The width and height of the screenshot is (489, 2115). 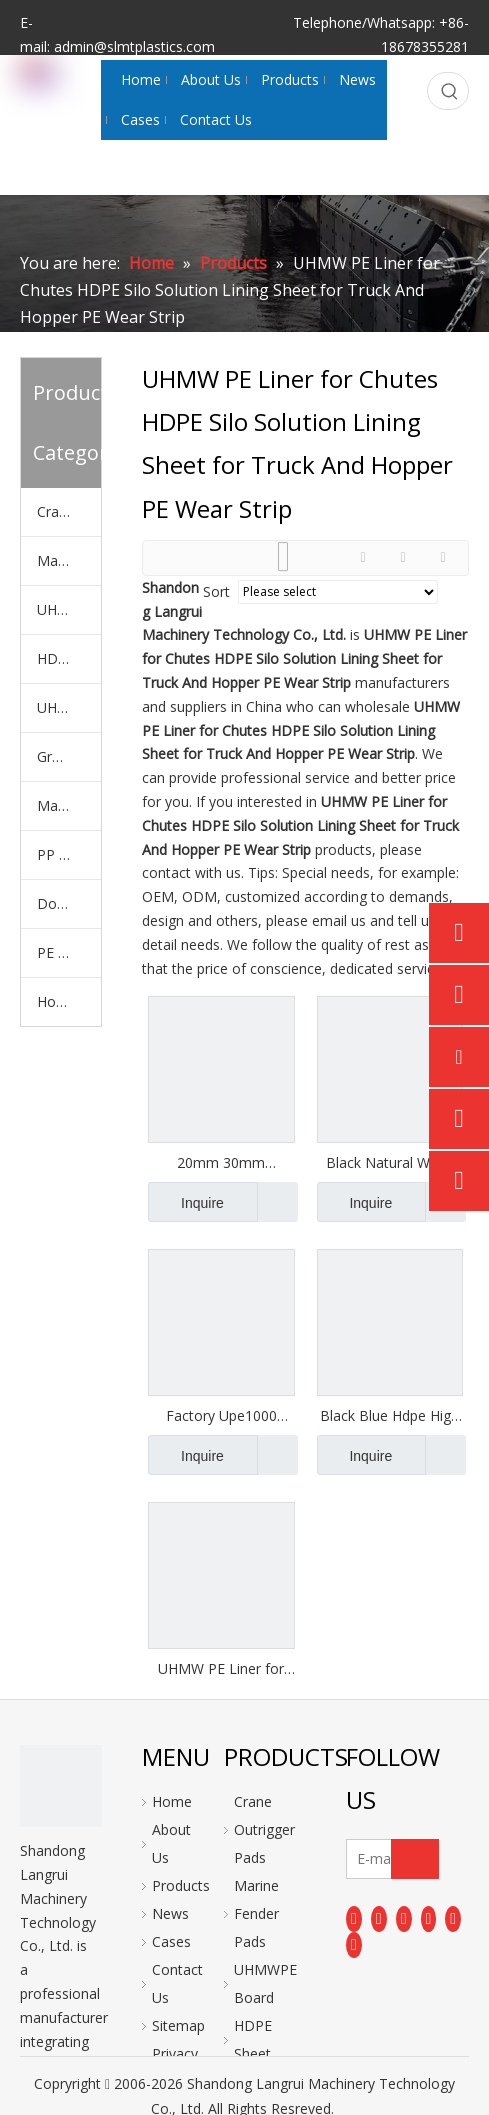 I want to click on Products, so click(x=181, y=1885).